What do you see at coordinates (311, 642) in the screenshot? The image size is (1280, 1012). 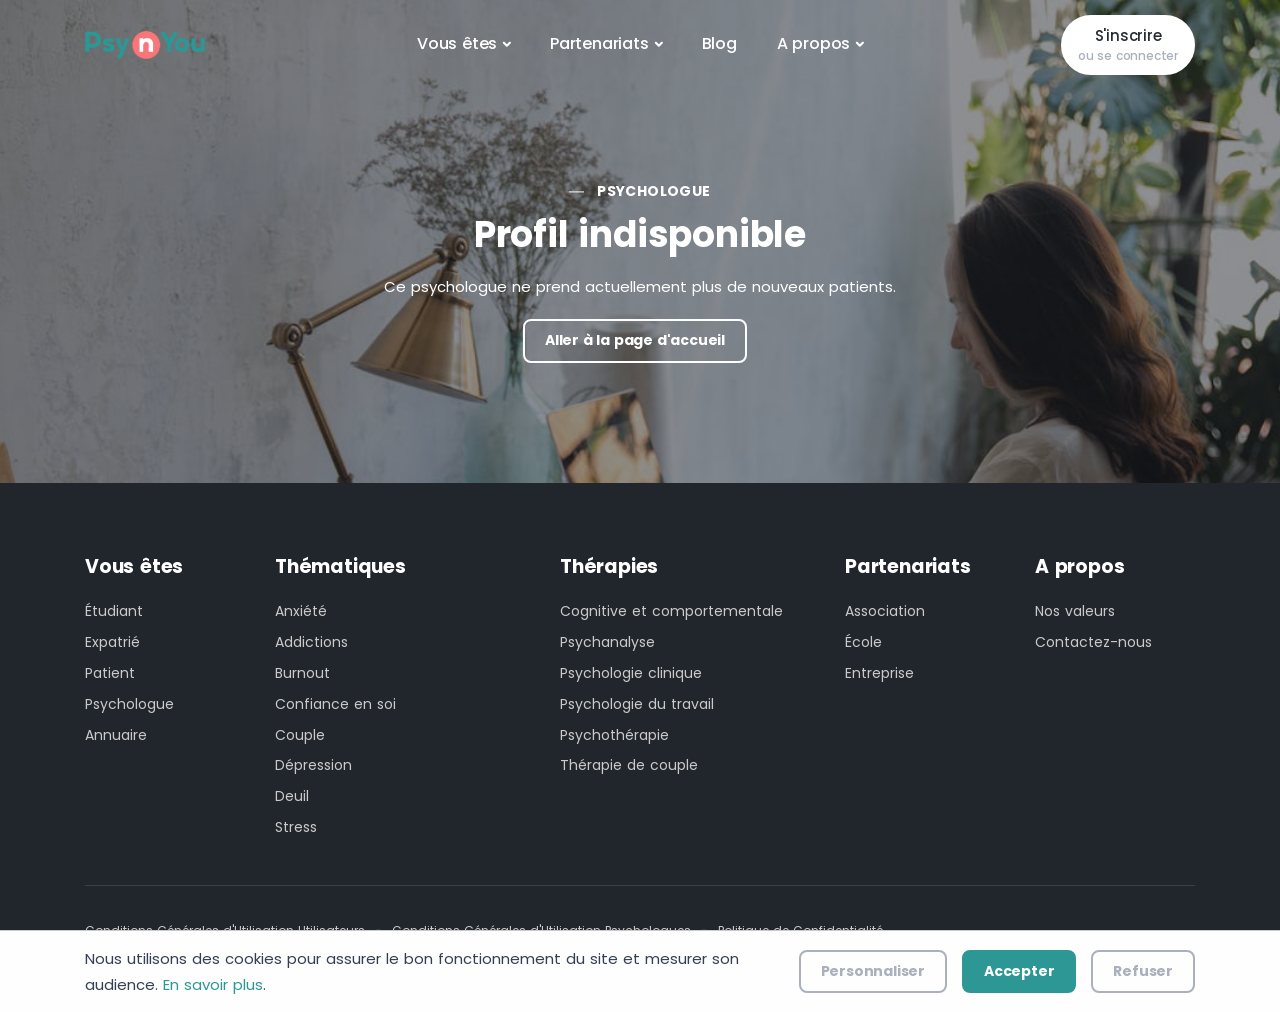 I see `Addictions` at bounding box center [311, 642].